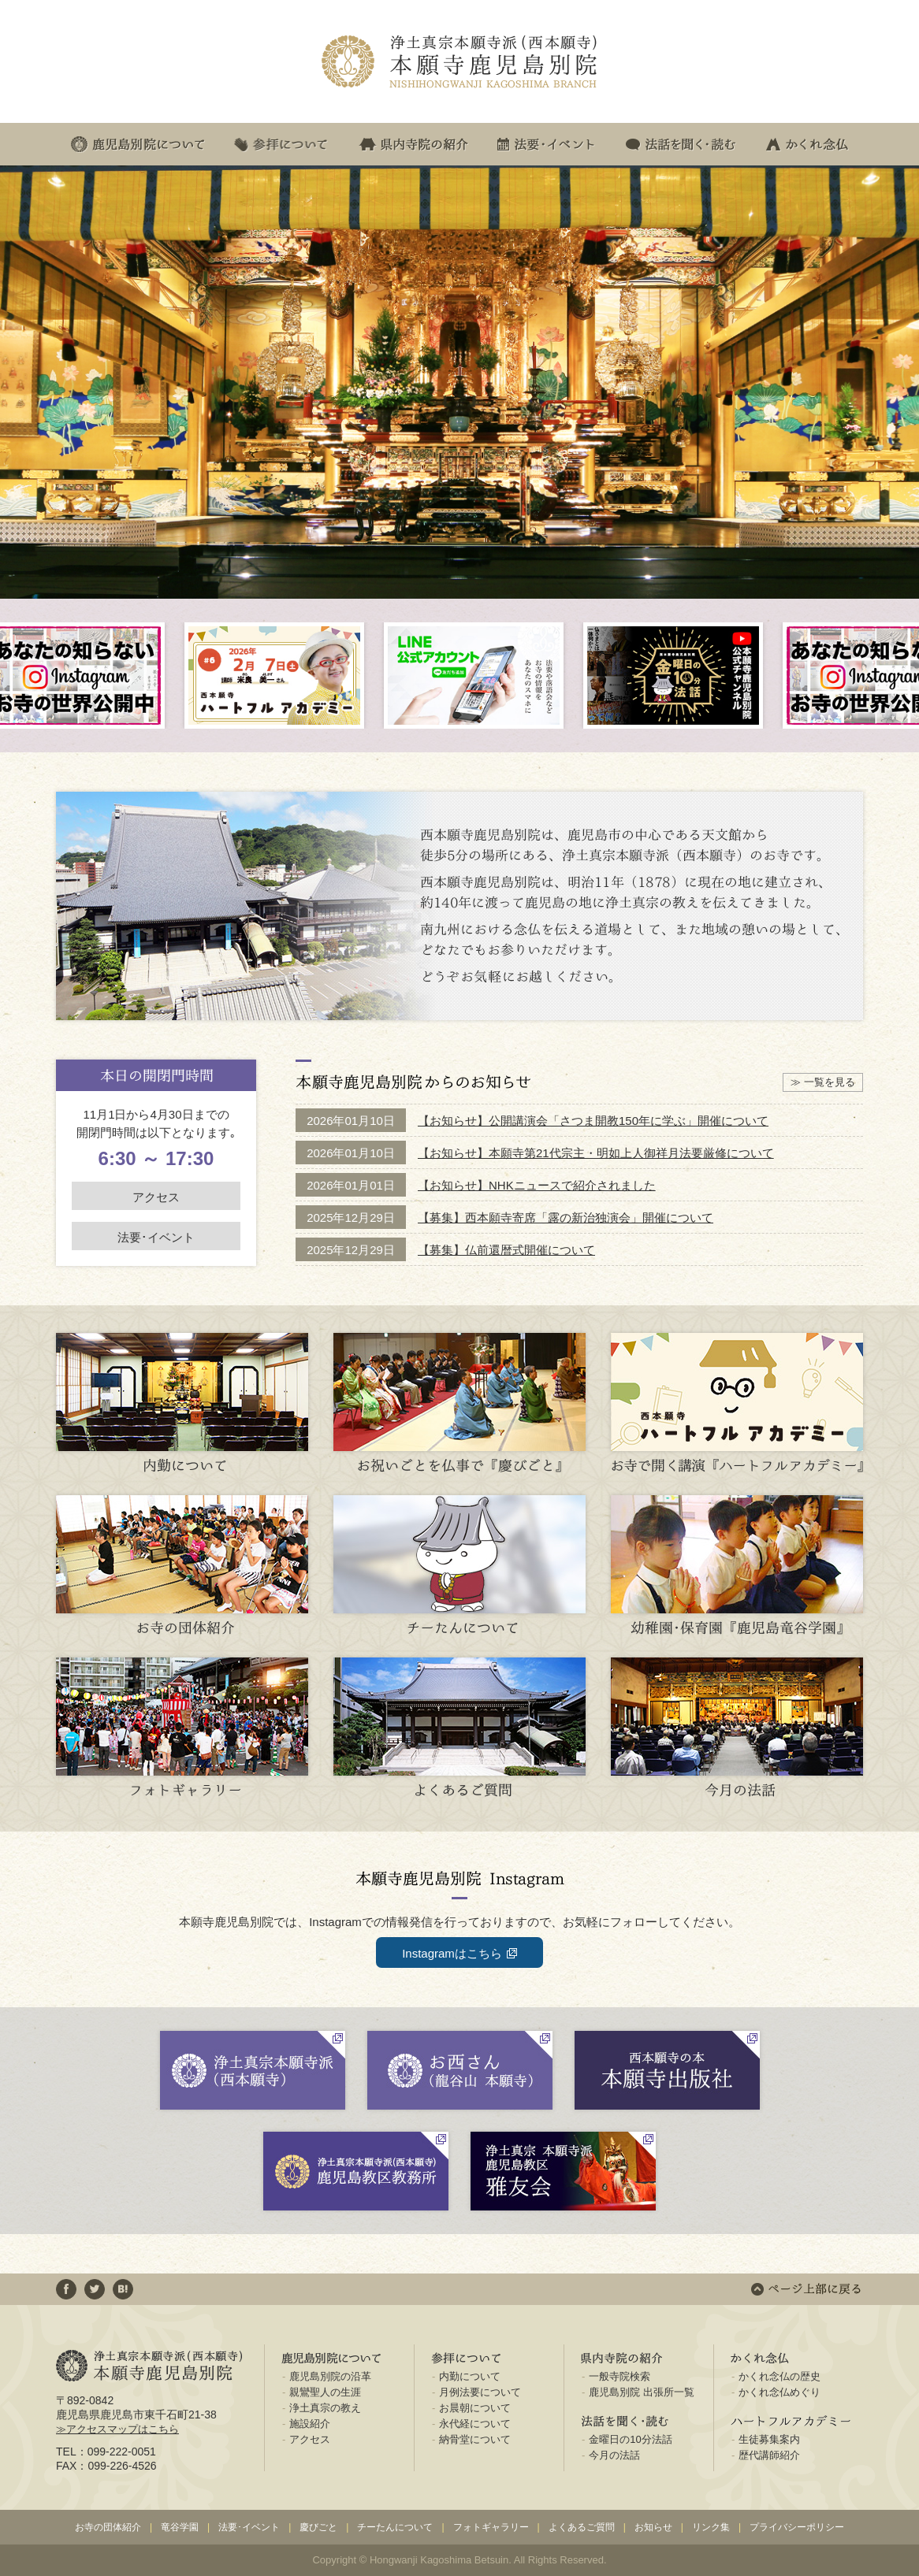  I want to click on 浄土真宗本願寺派(西本願寺) 本願寺鹿児島別院, so click(459, 62).